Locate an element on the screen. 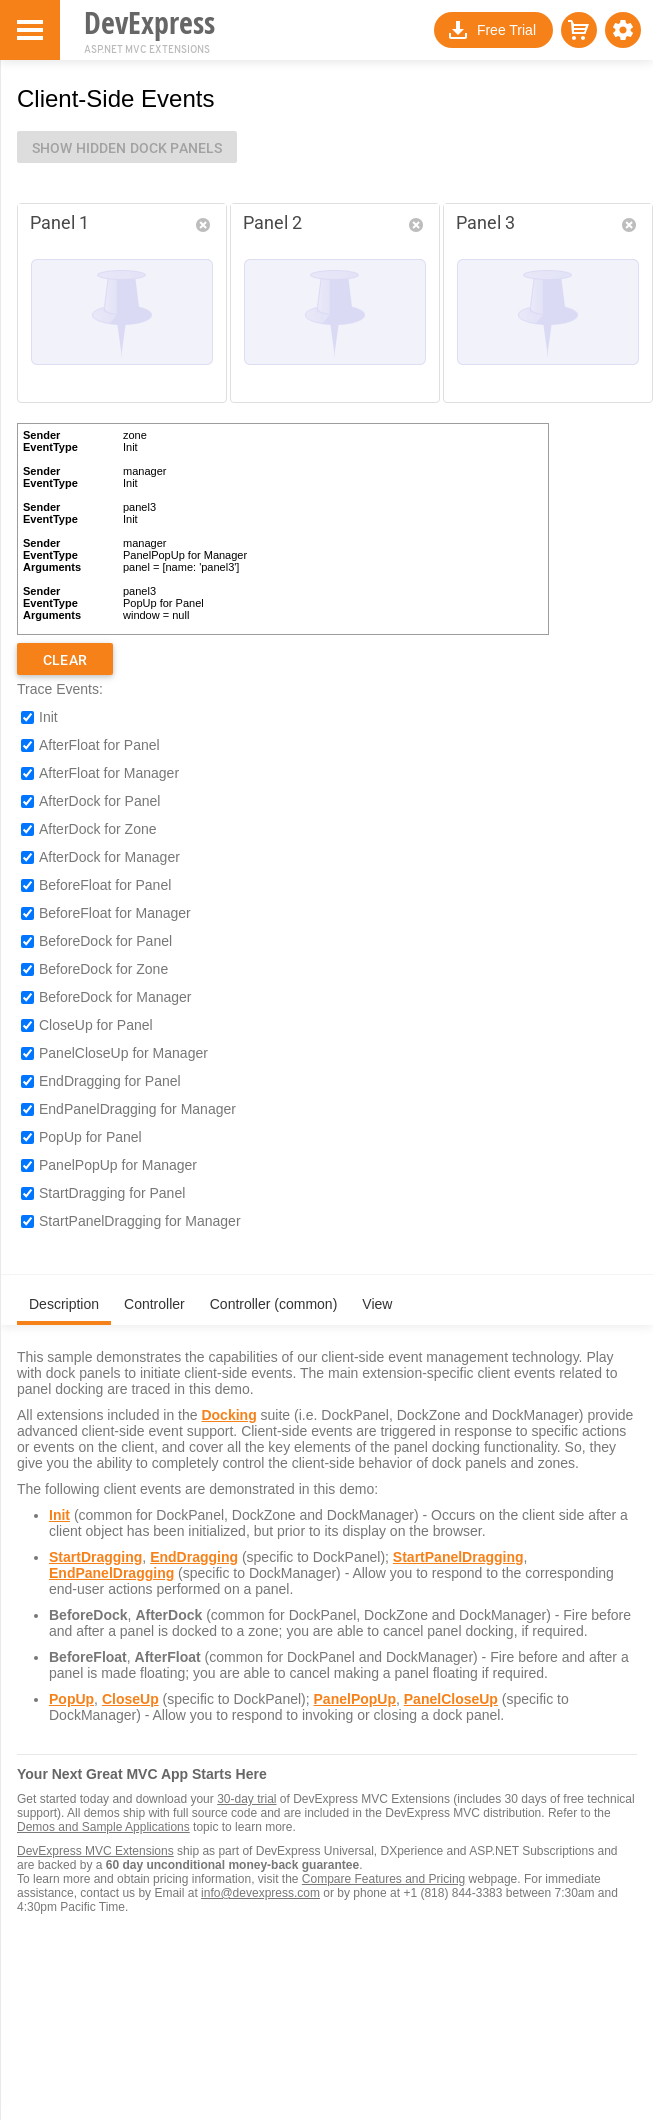 This screenshot has width=653, height=2120. BeforeDock for Panel is located at coordinates (105, 941).